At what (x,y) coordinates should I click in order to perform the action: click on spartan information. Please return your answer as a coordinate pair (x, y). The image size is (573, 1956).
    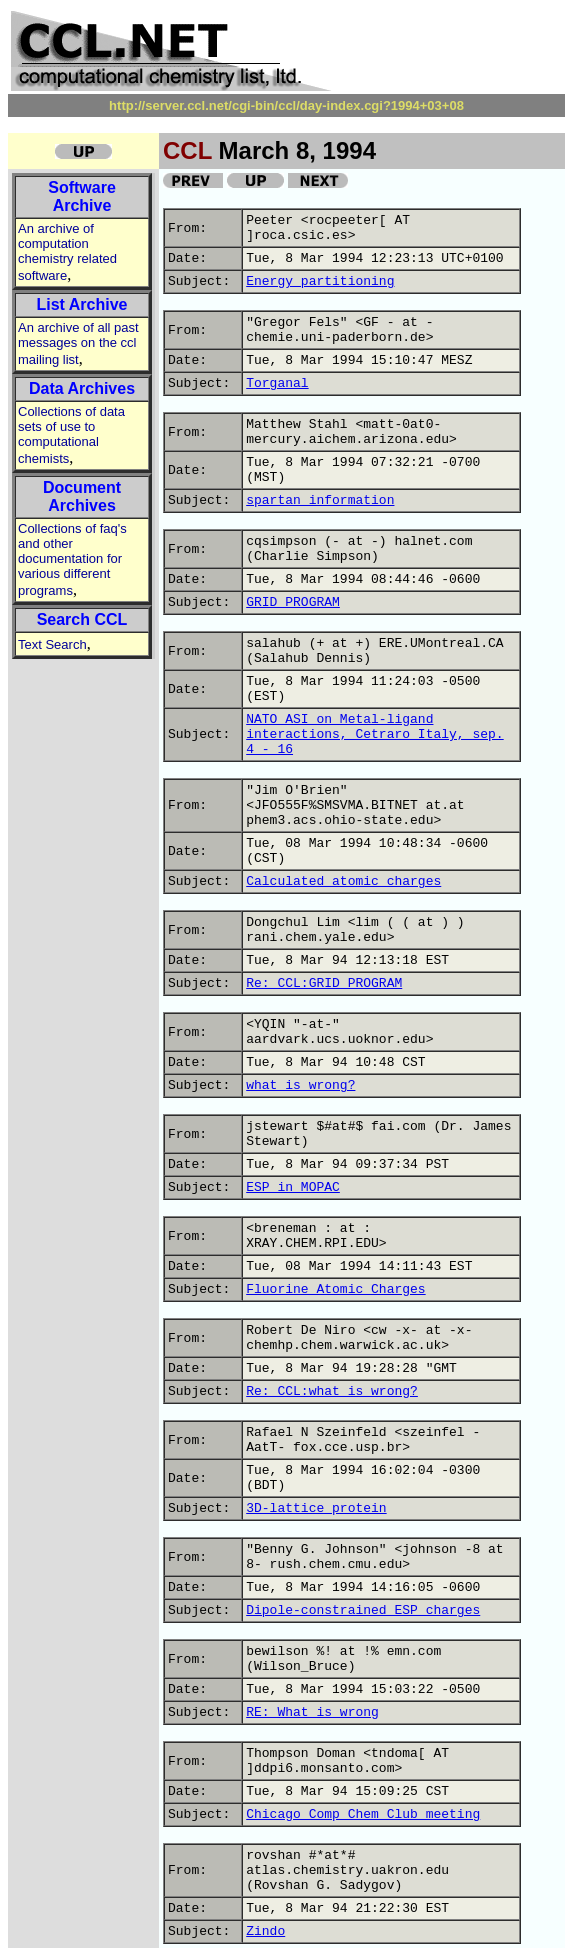
    Looking at the image, I should click on (320, 500).